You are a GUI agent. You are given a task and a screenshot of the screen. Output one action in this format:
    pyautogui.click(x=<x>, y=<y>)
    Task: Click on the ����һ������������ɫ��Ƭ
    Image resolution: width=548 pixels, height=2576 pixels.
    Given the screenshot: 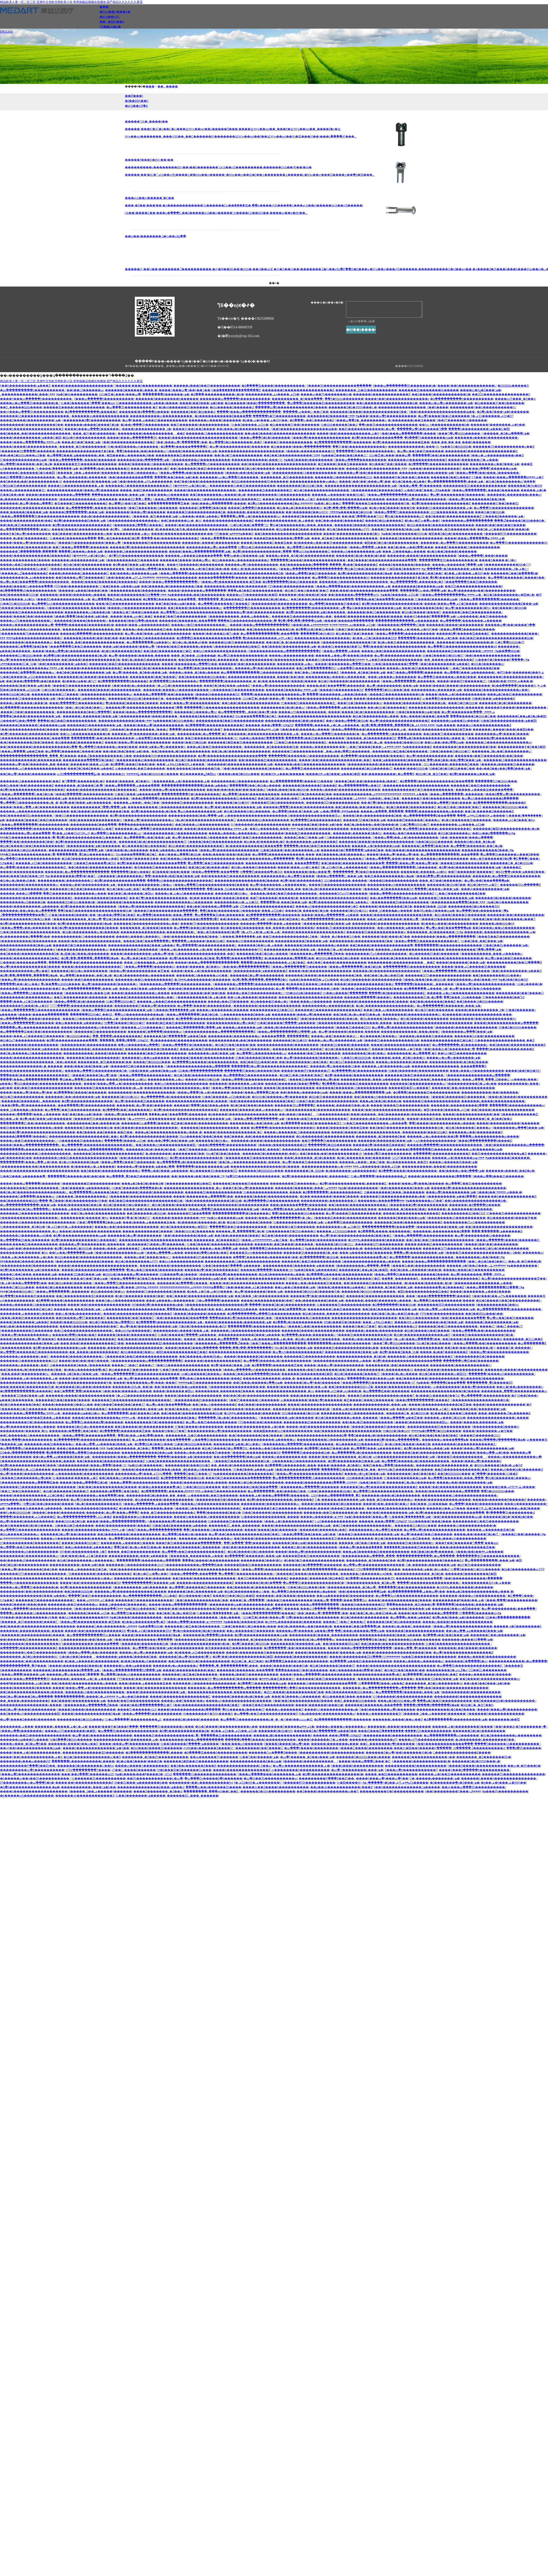 What is the action you would take?
    pyautogui.click(x=89, y=1326)
    